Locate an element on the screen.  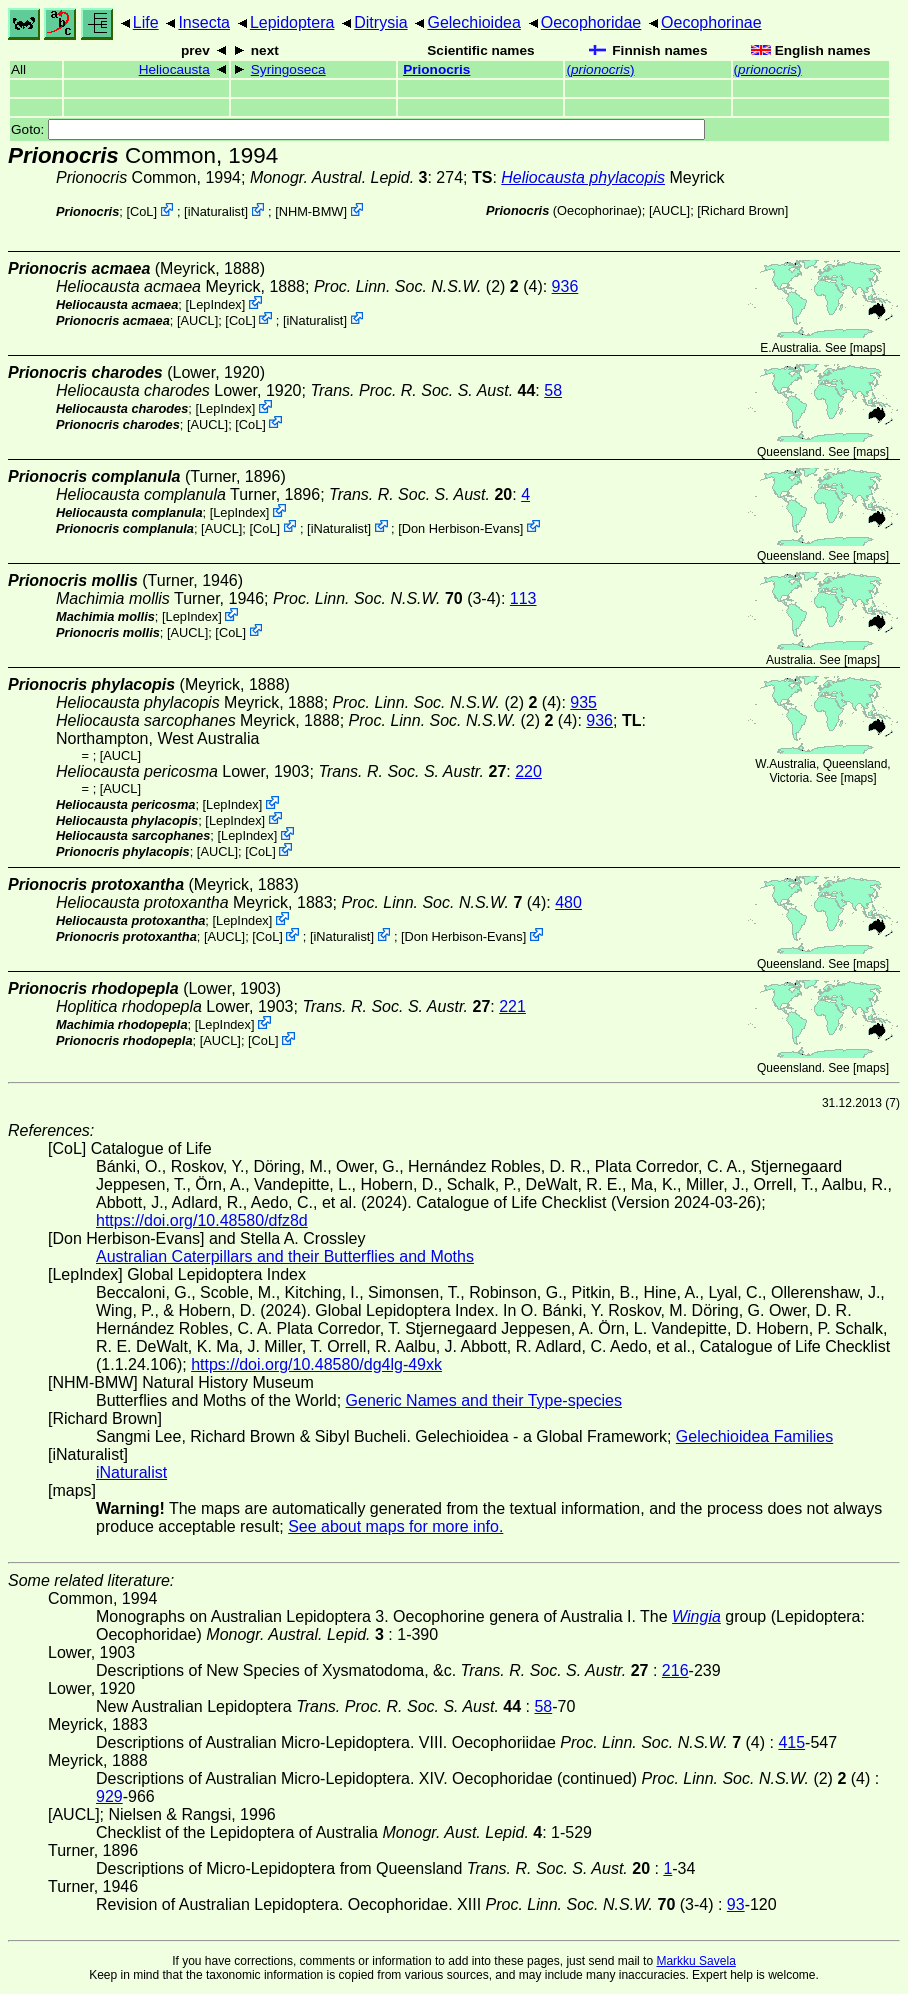
Syringoseca is located at coordinates (288, 69).